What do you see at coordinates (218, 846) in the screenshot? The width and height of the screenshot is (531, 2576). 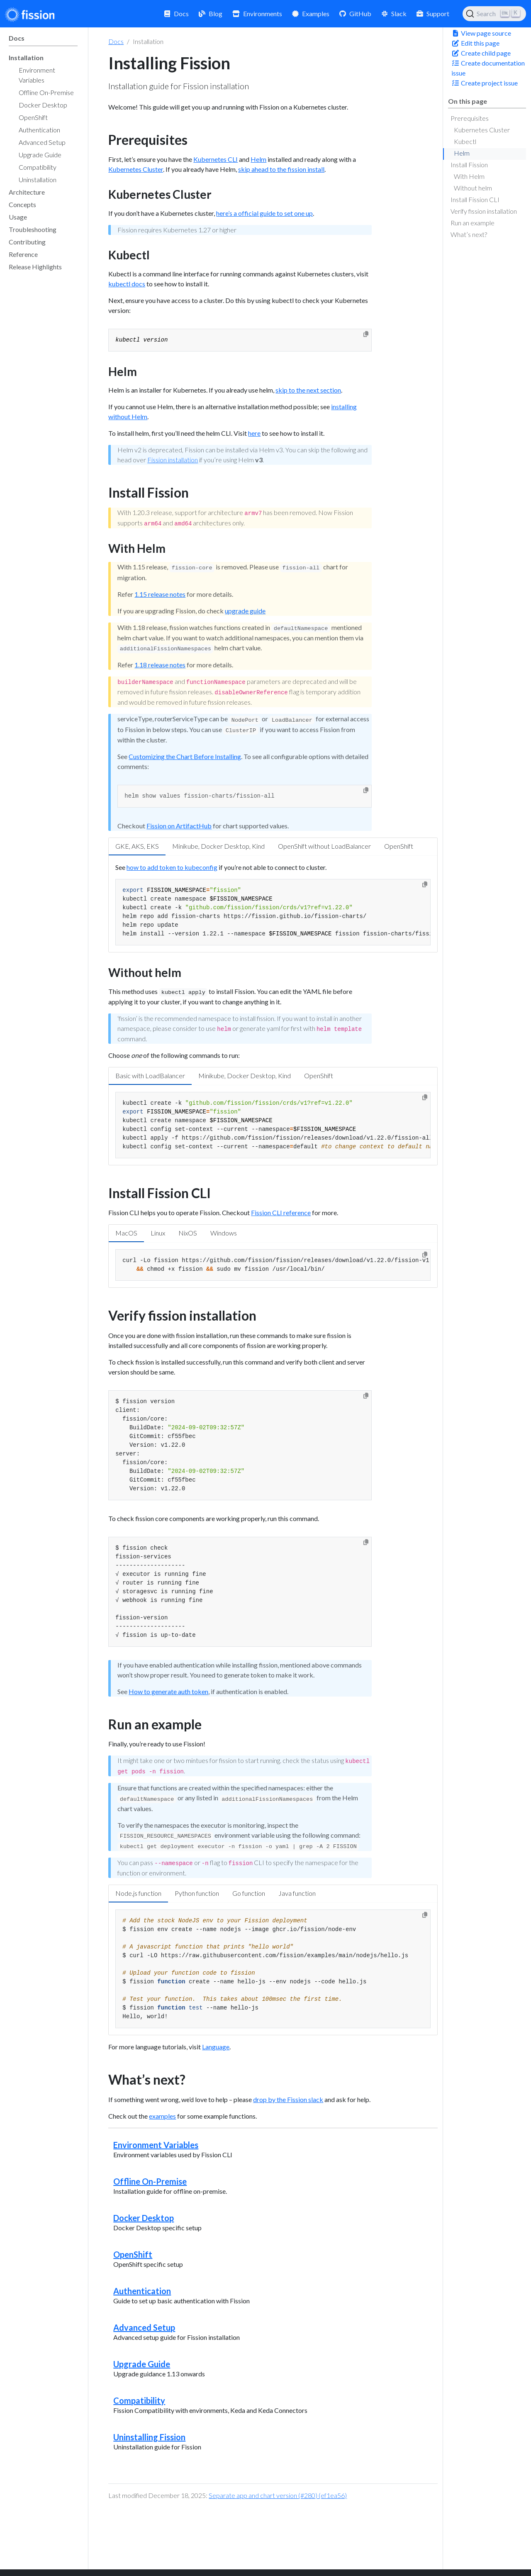 I see `Minikube, Docker Desktop, Kind` at bounding box center [218, 846].